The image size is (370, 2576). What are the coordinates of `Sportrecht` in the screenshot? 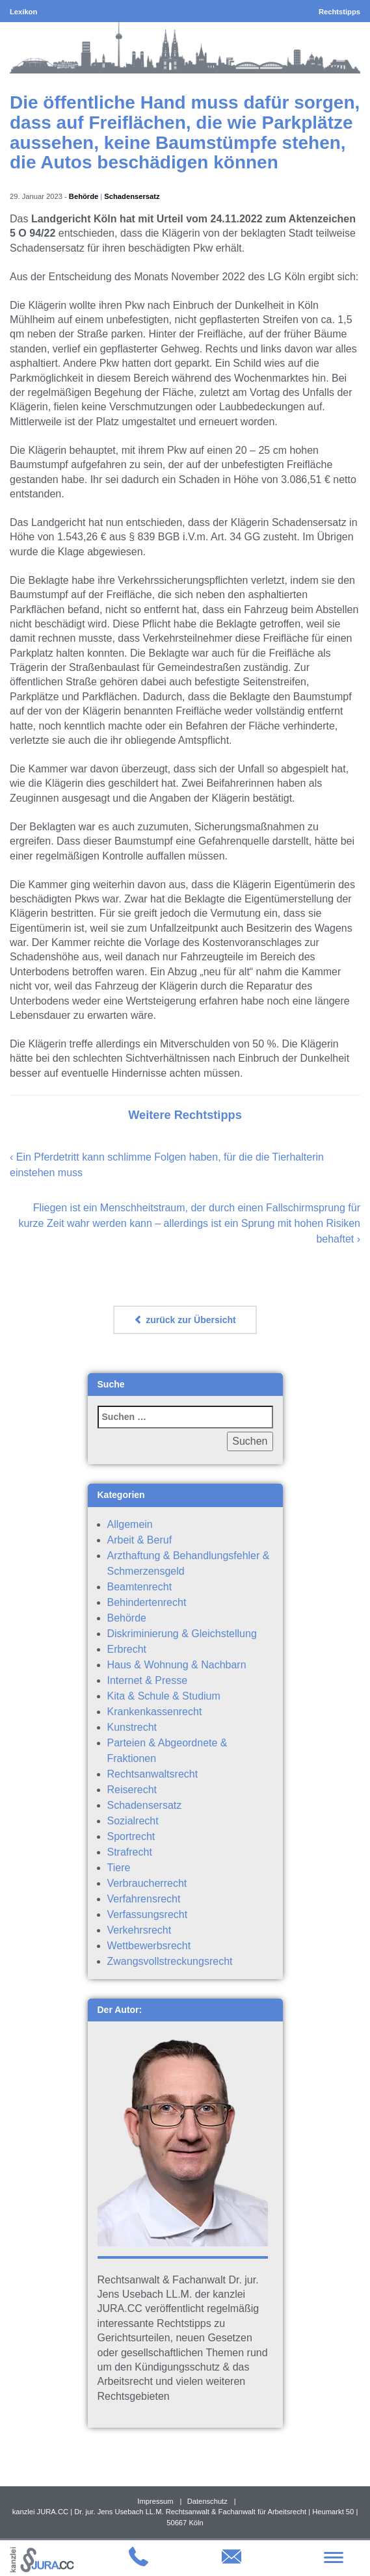 It's located at (131, 1836).